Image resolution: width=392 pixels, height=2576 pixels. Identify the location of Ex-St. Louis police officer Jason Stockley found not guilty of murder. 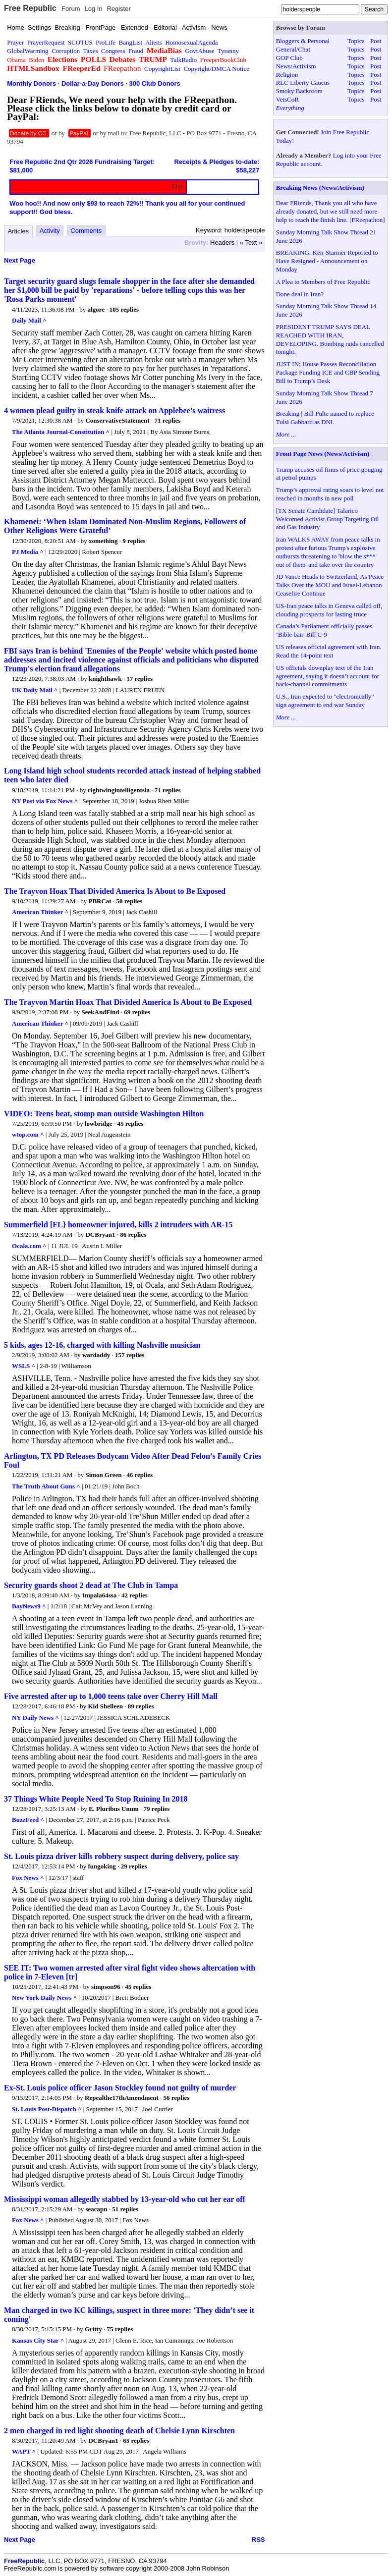
(120, 2087).